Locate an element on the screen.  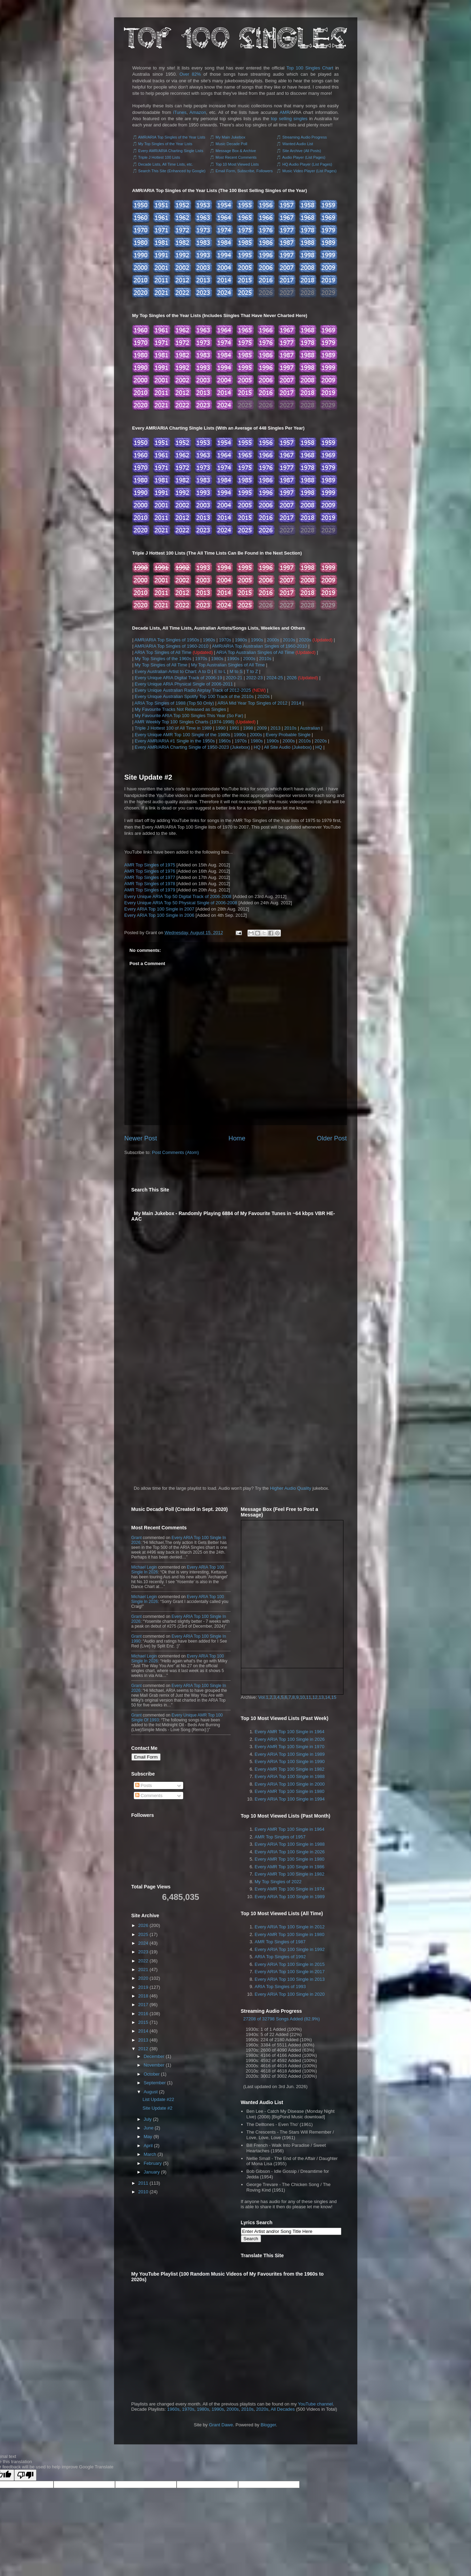
M to S is located at coordinates (236, 671).